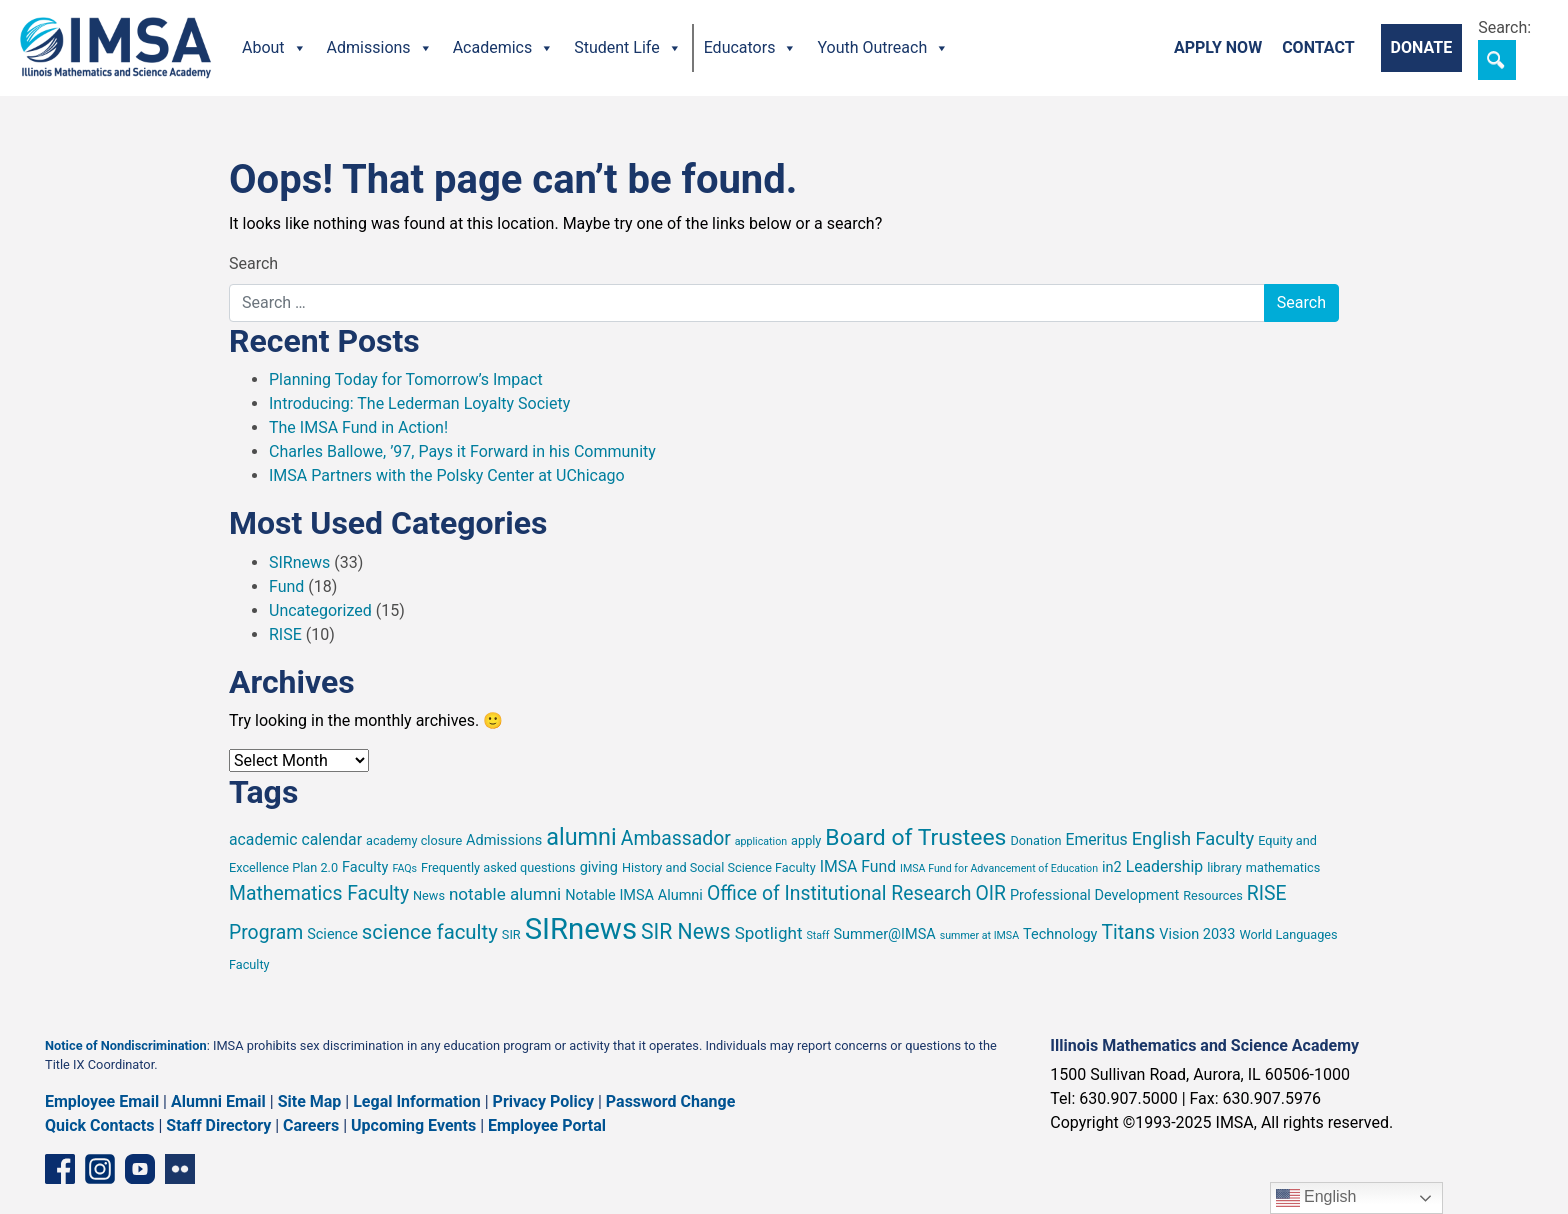  What do you see at coordinates (627, 48) in the screenshot?
I see `Student Life` at bounding box center [627, 48].